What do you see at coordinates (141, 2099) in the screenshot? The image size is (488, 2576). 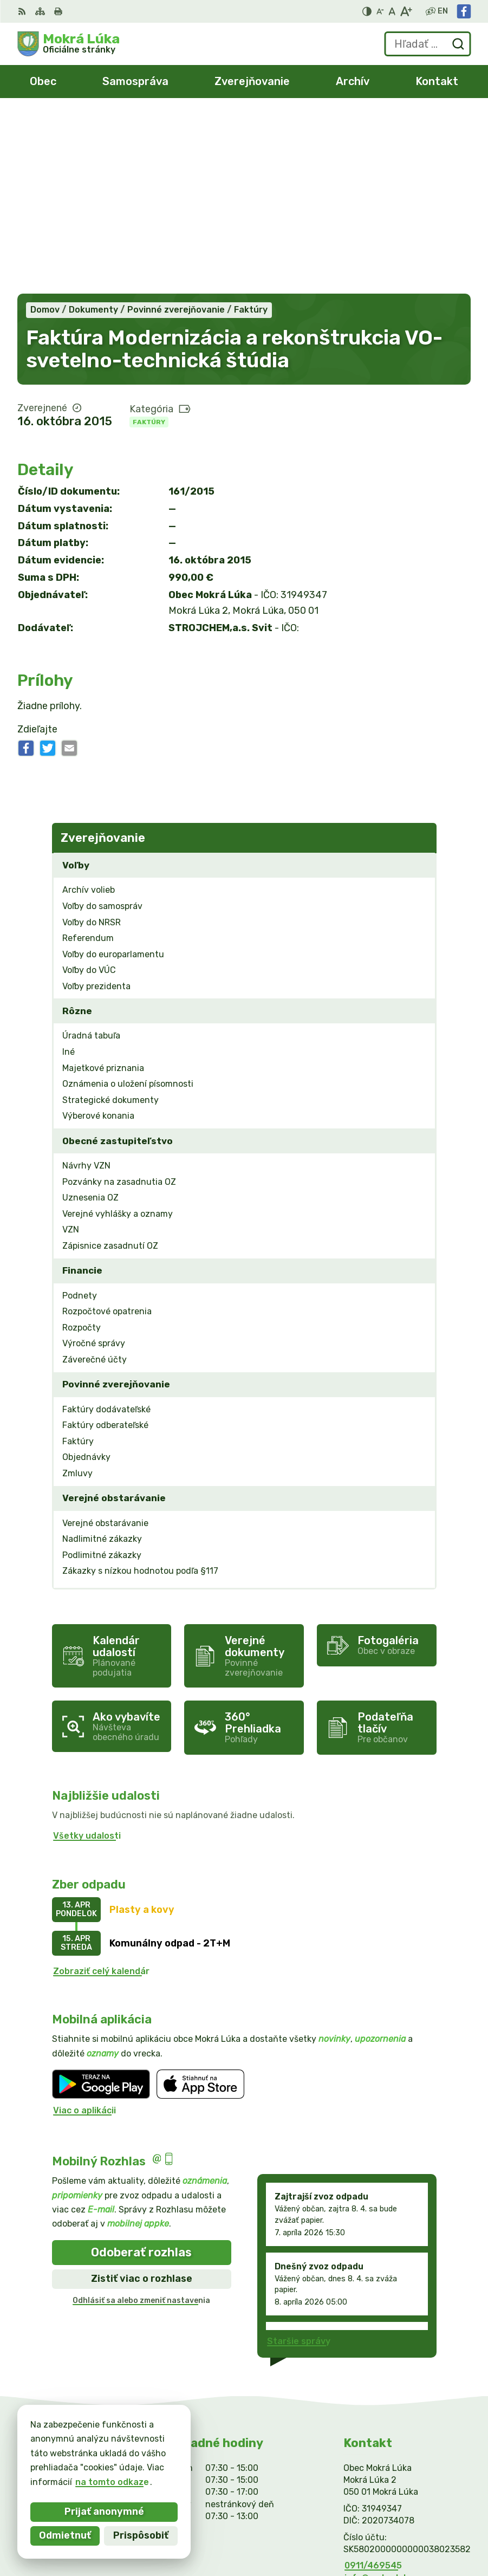 I see `Zistiť viac o rozhlase` at bounding box center [141, 2099].